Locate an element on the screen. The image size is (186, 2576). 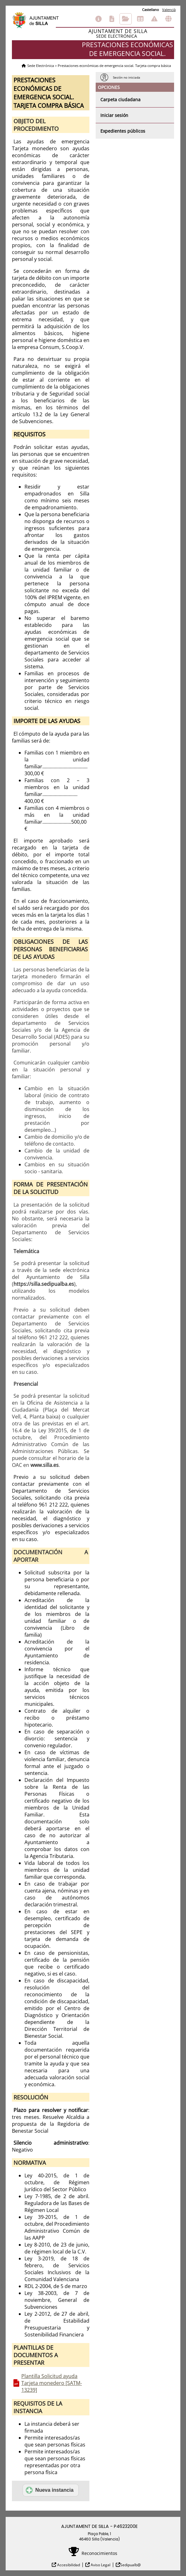
Plantilla Solicitud ayuda Tarjeta monedero [SATM-13239] is located at coordinates (51, 2383).